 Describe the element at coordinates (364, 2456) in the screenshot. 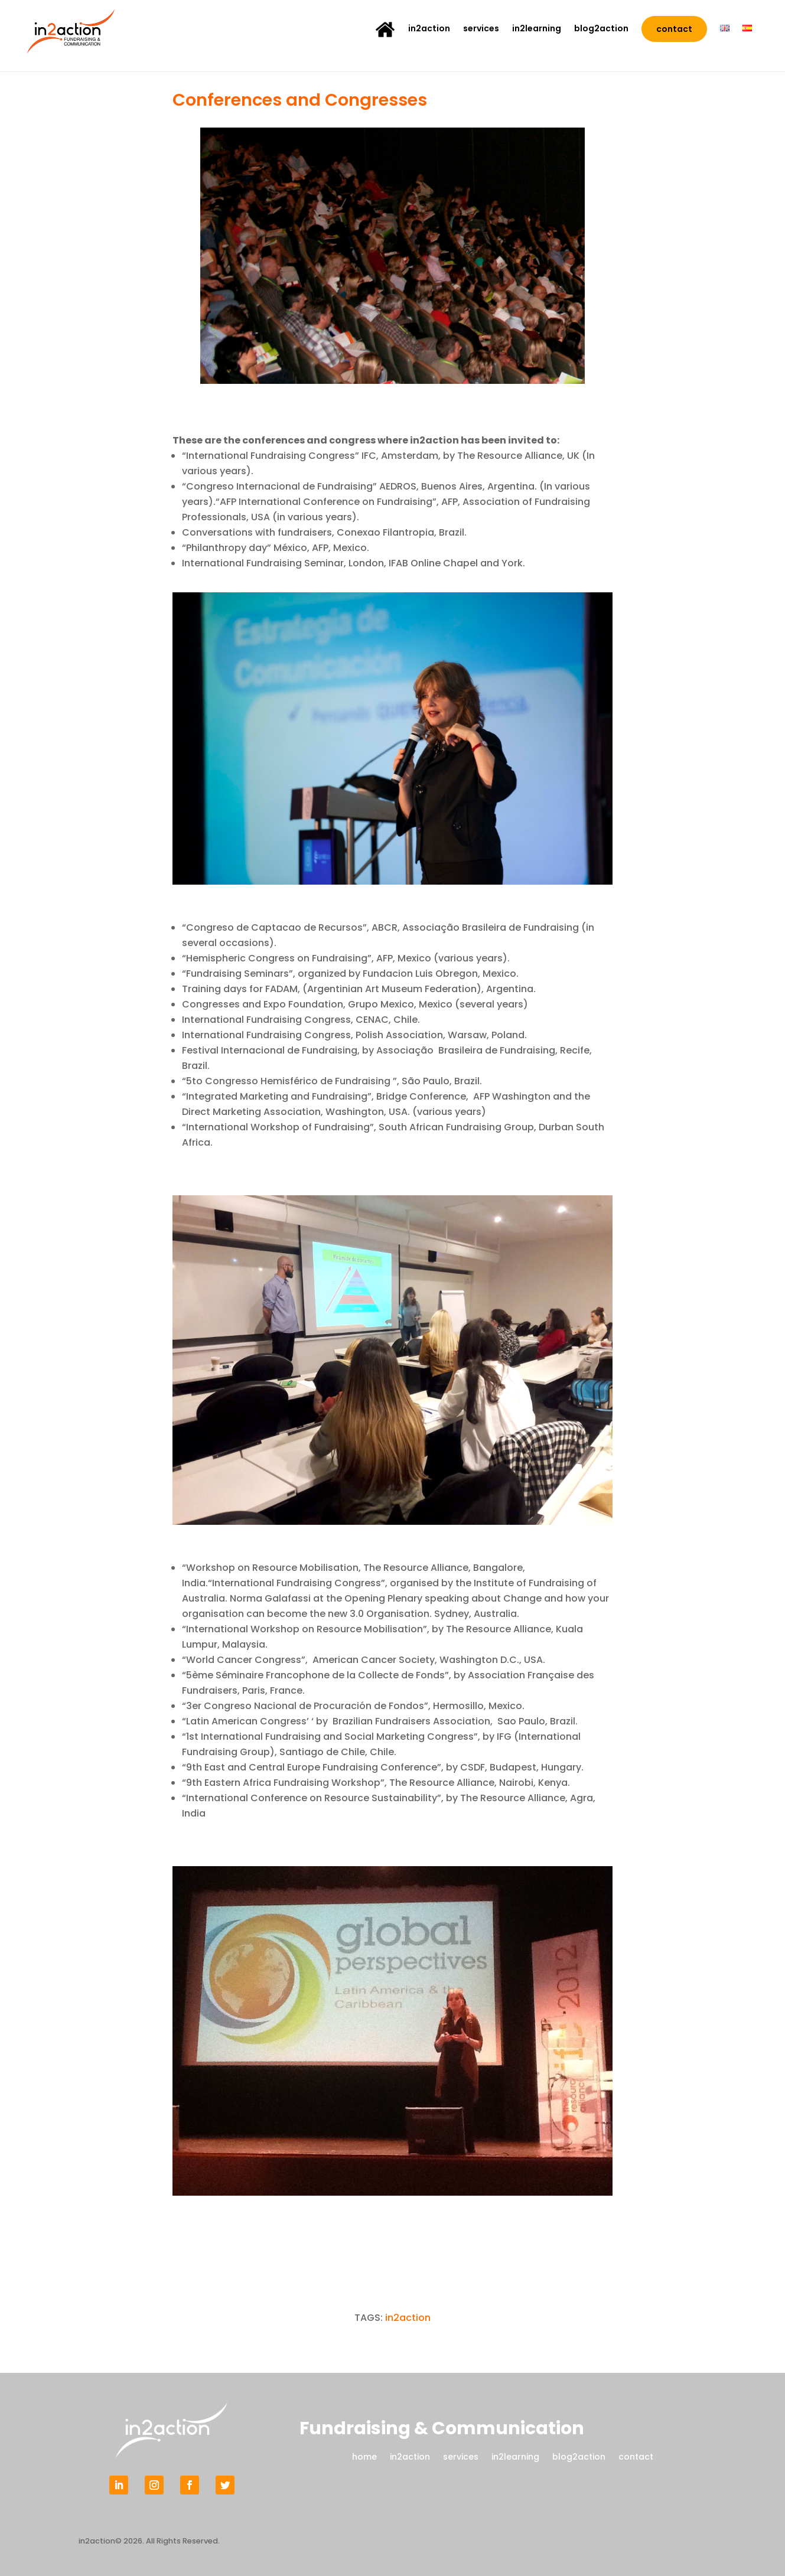

I see `home` at that location.